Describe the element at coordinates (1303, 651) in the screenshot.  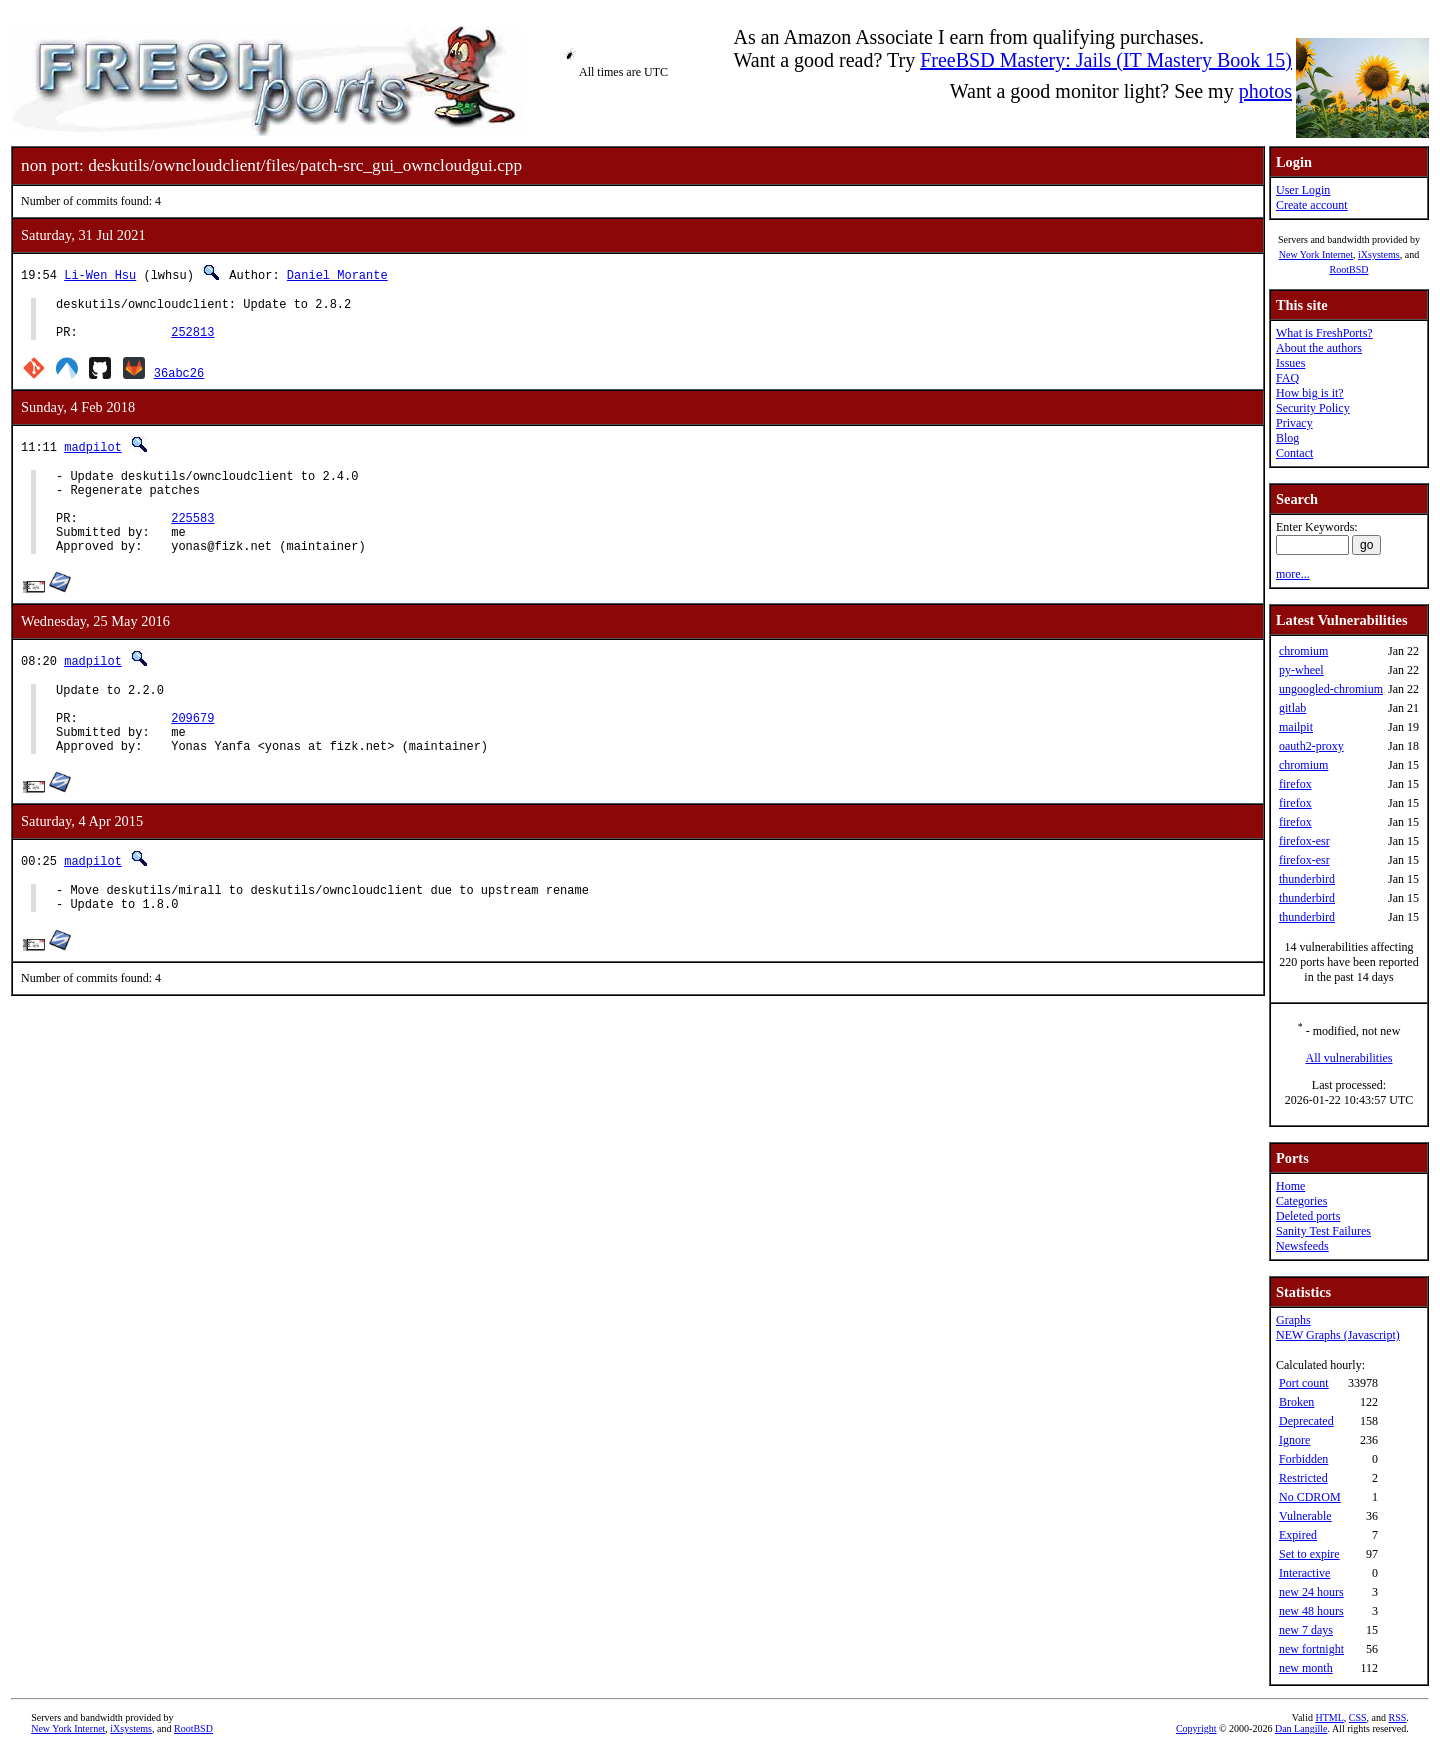
I see `chromium` at that location.